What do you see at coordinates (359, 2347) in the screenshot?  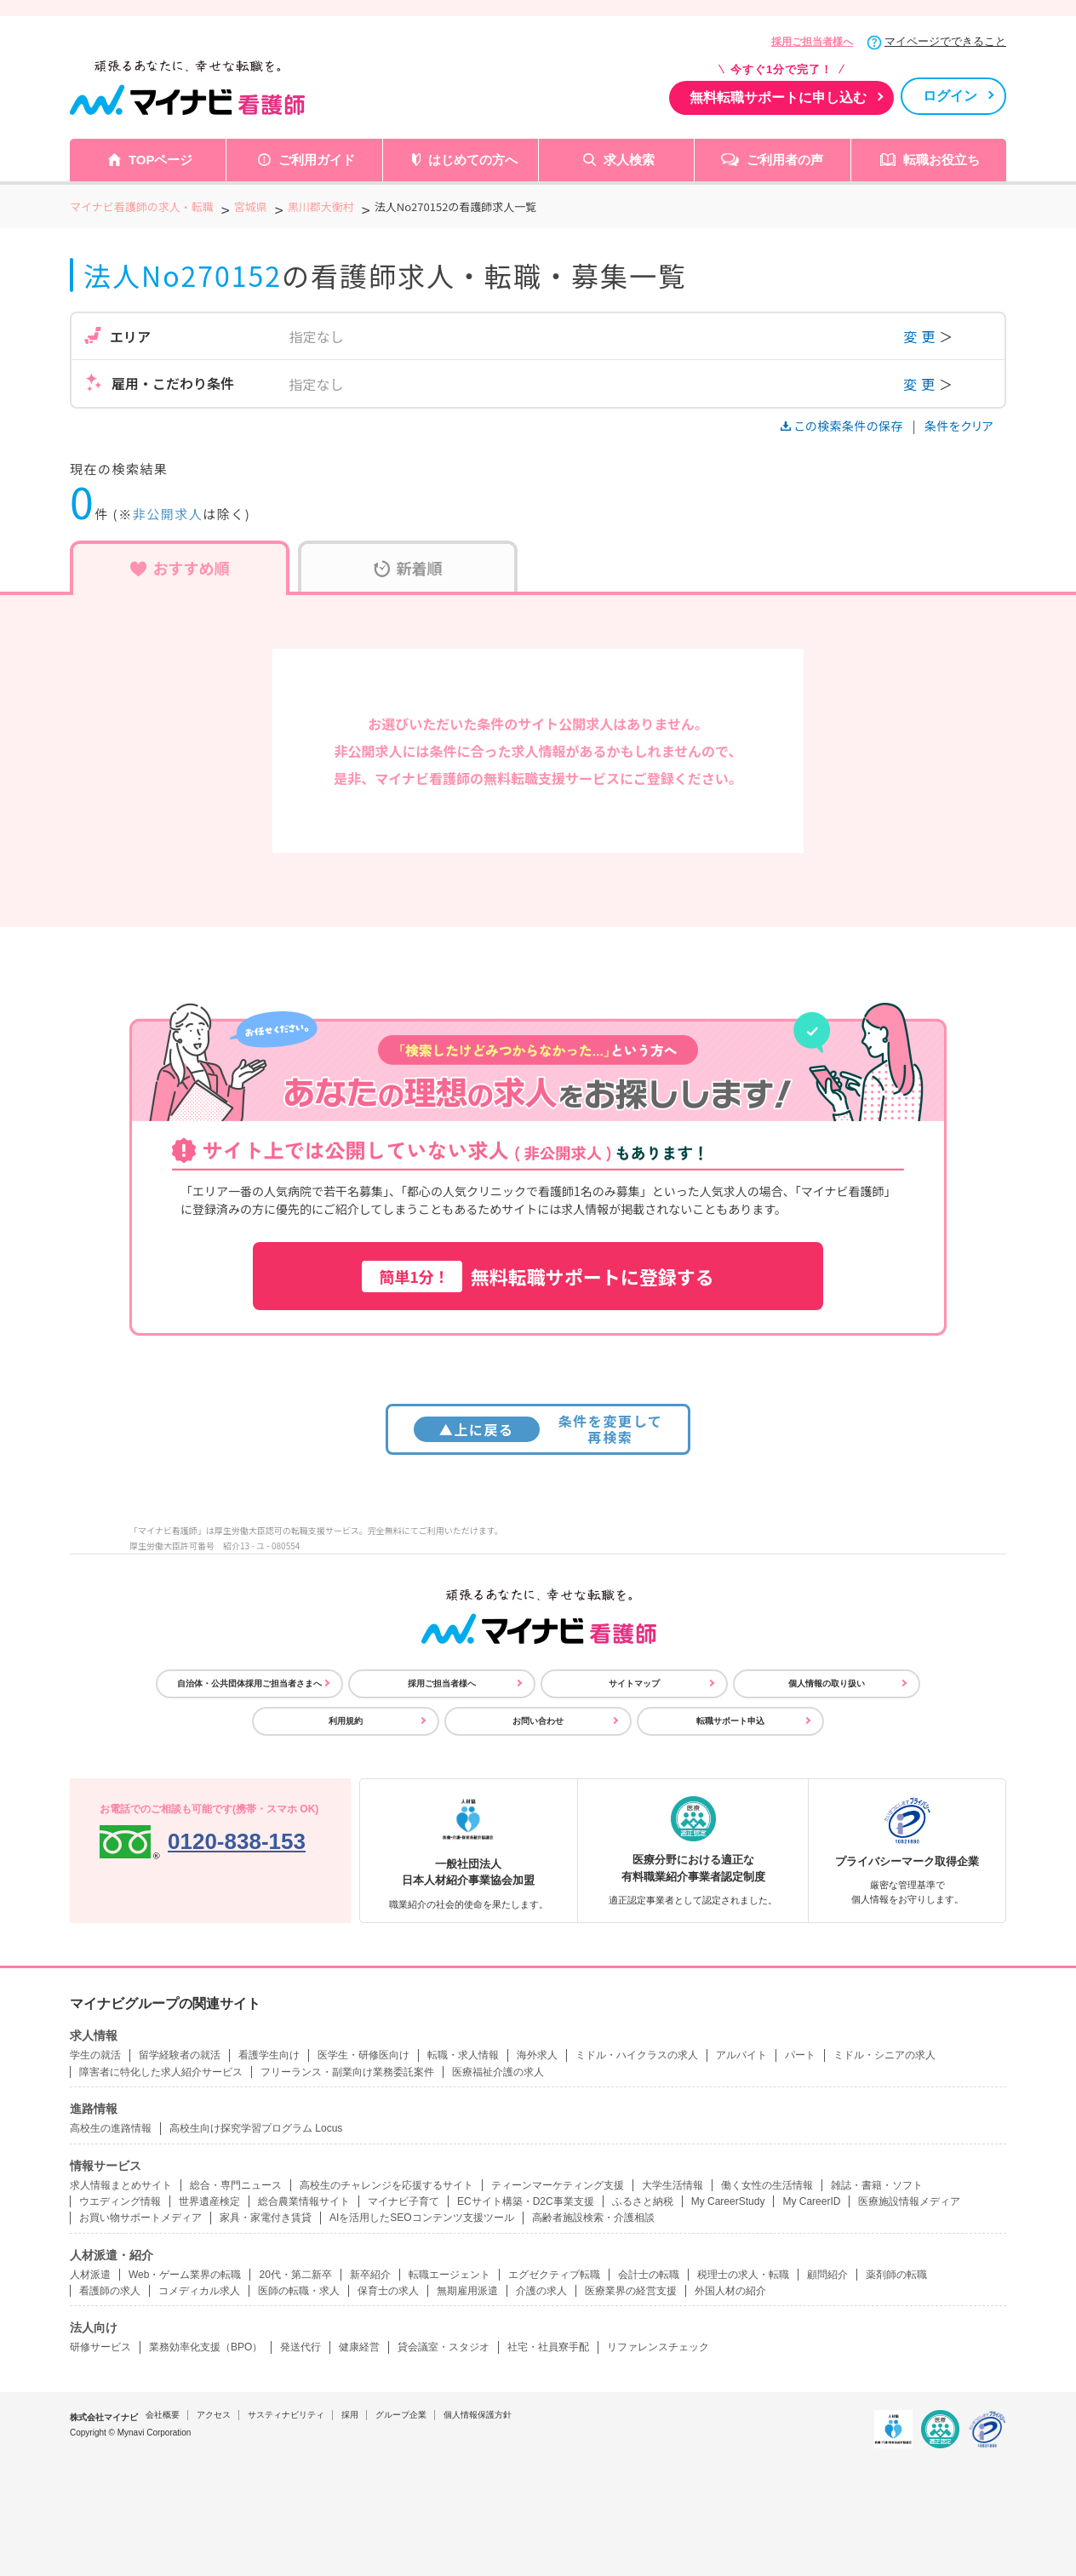 I see `健康経営` at bounding box center [359, 2347].